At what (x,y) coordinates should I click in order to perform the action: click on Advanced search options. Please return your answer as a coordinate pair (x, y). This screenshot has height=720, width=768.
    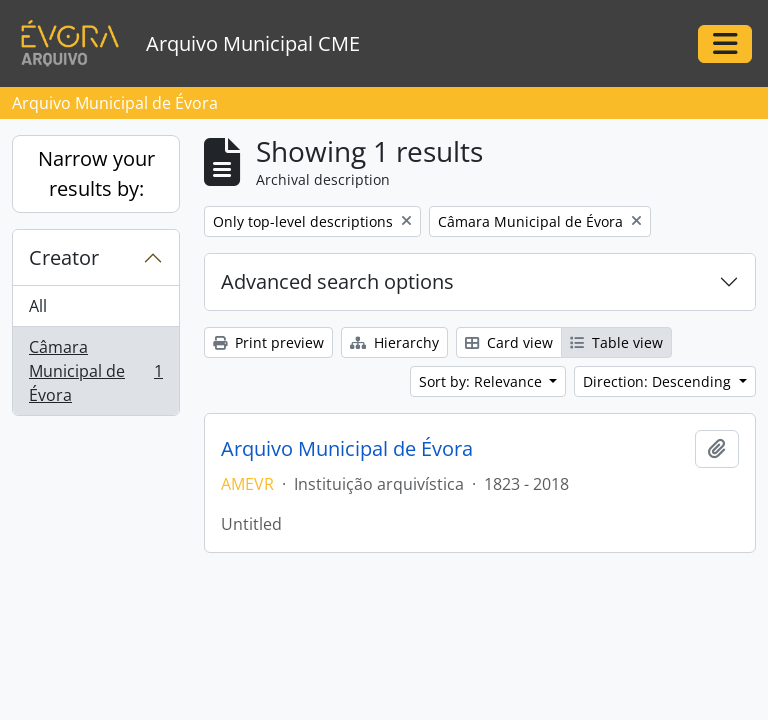
    Looking at the image, I should click on (337, 281).